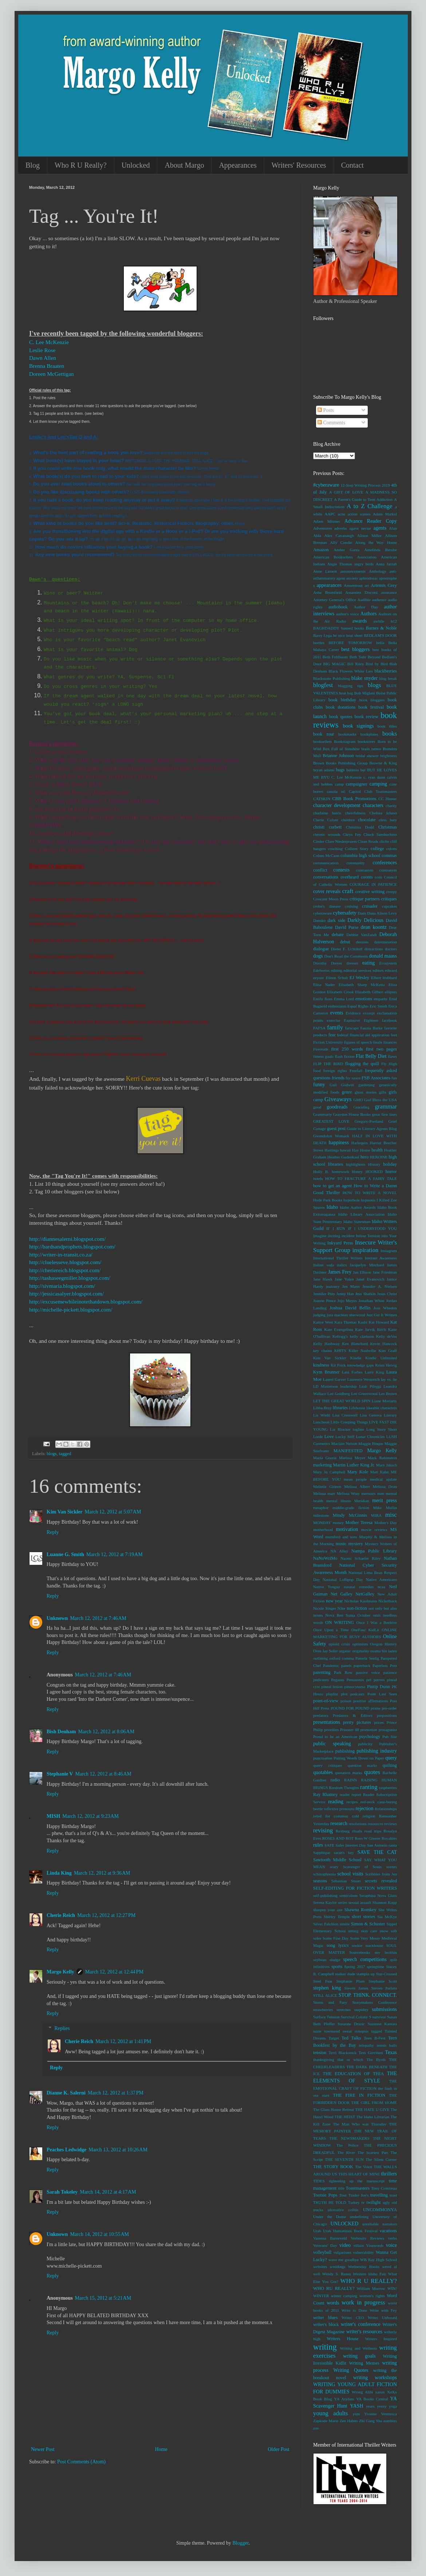  What do you see at coordinates (322, 1465) in the screenshot?
I see `marketing` at bounding box center [322, 1465].